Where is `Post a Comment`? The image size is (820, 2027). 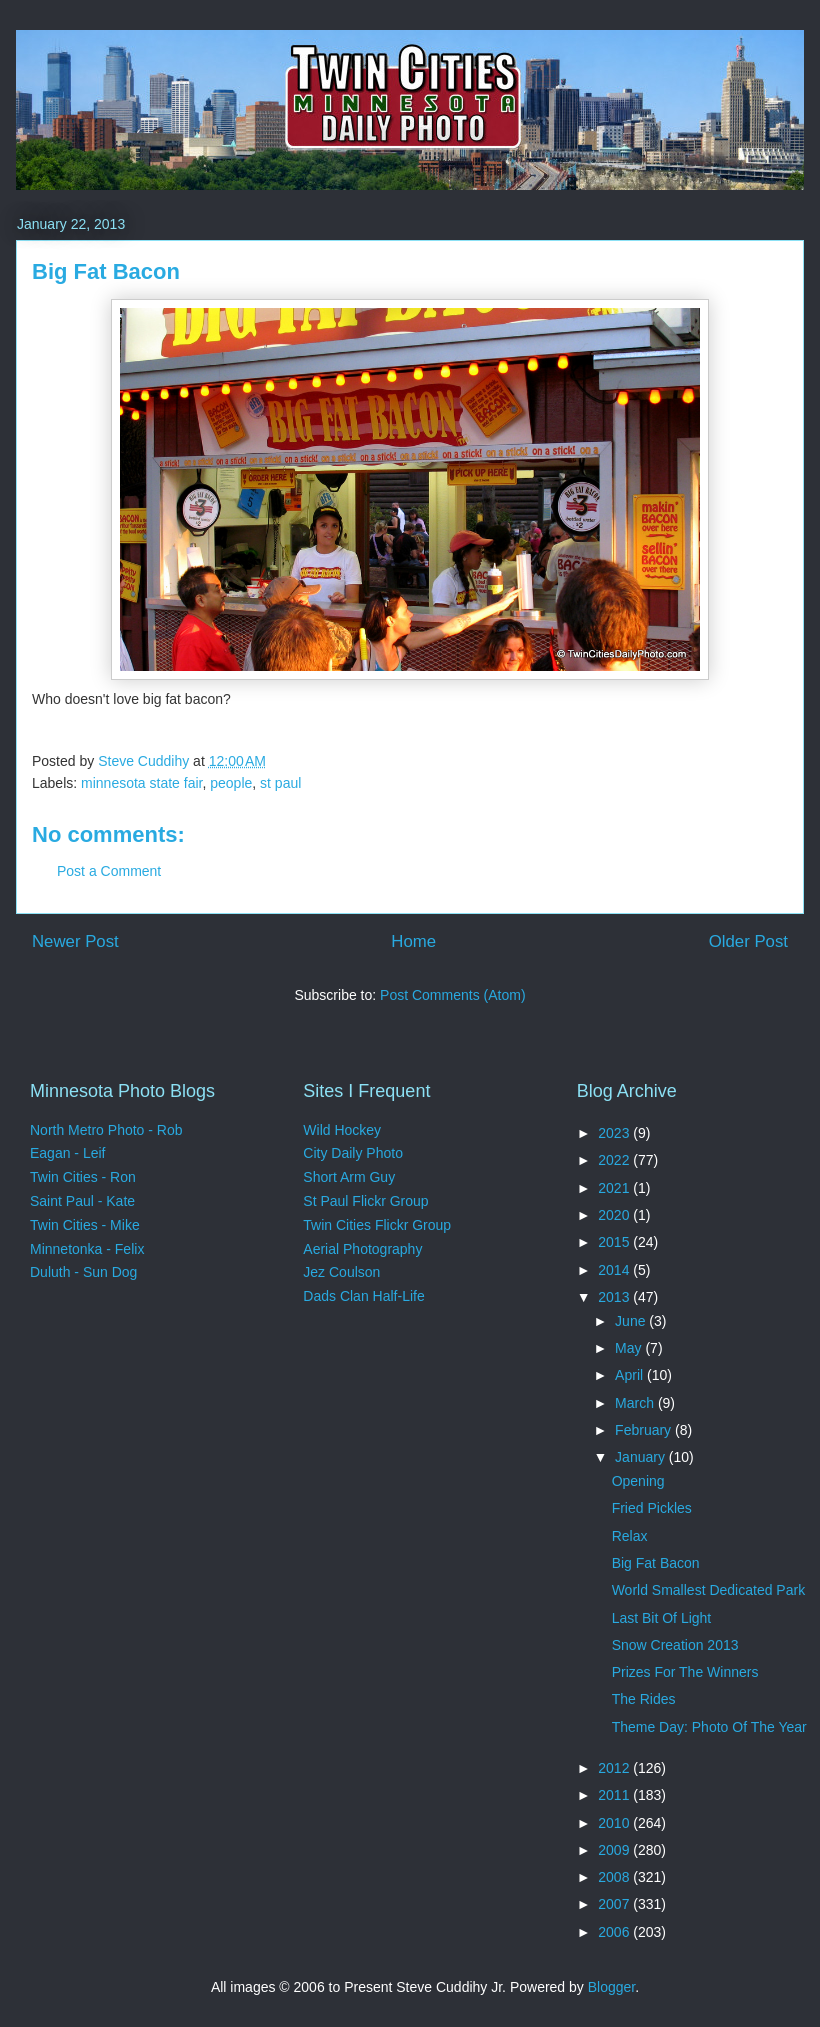
Post a Comment is located at coordinates (109, 871).